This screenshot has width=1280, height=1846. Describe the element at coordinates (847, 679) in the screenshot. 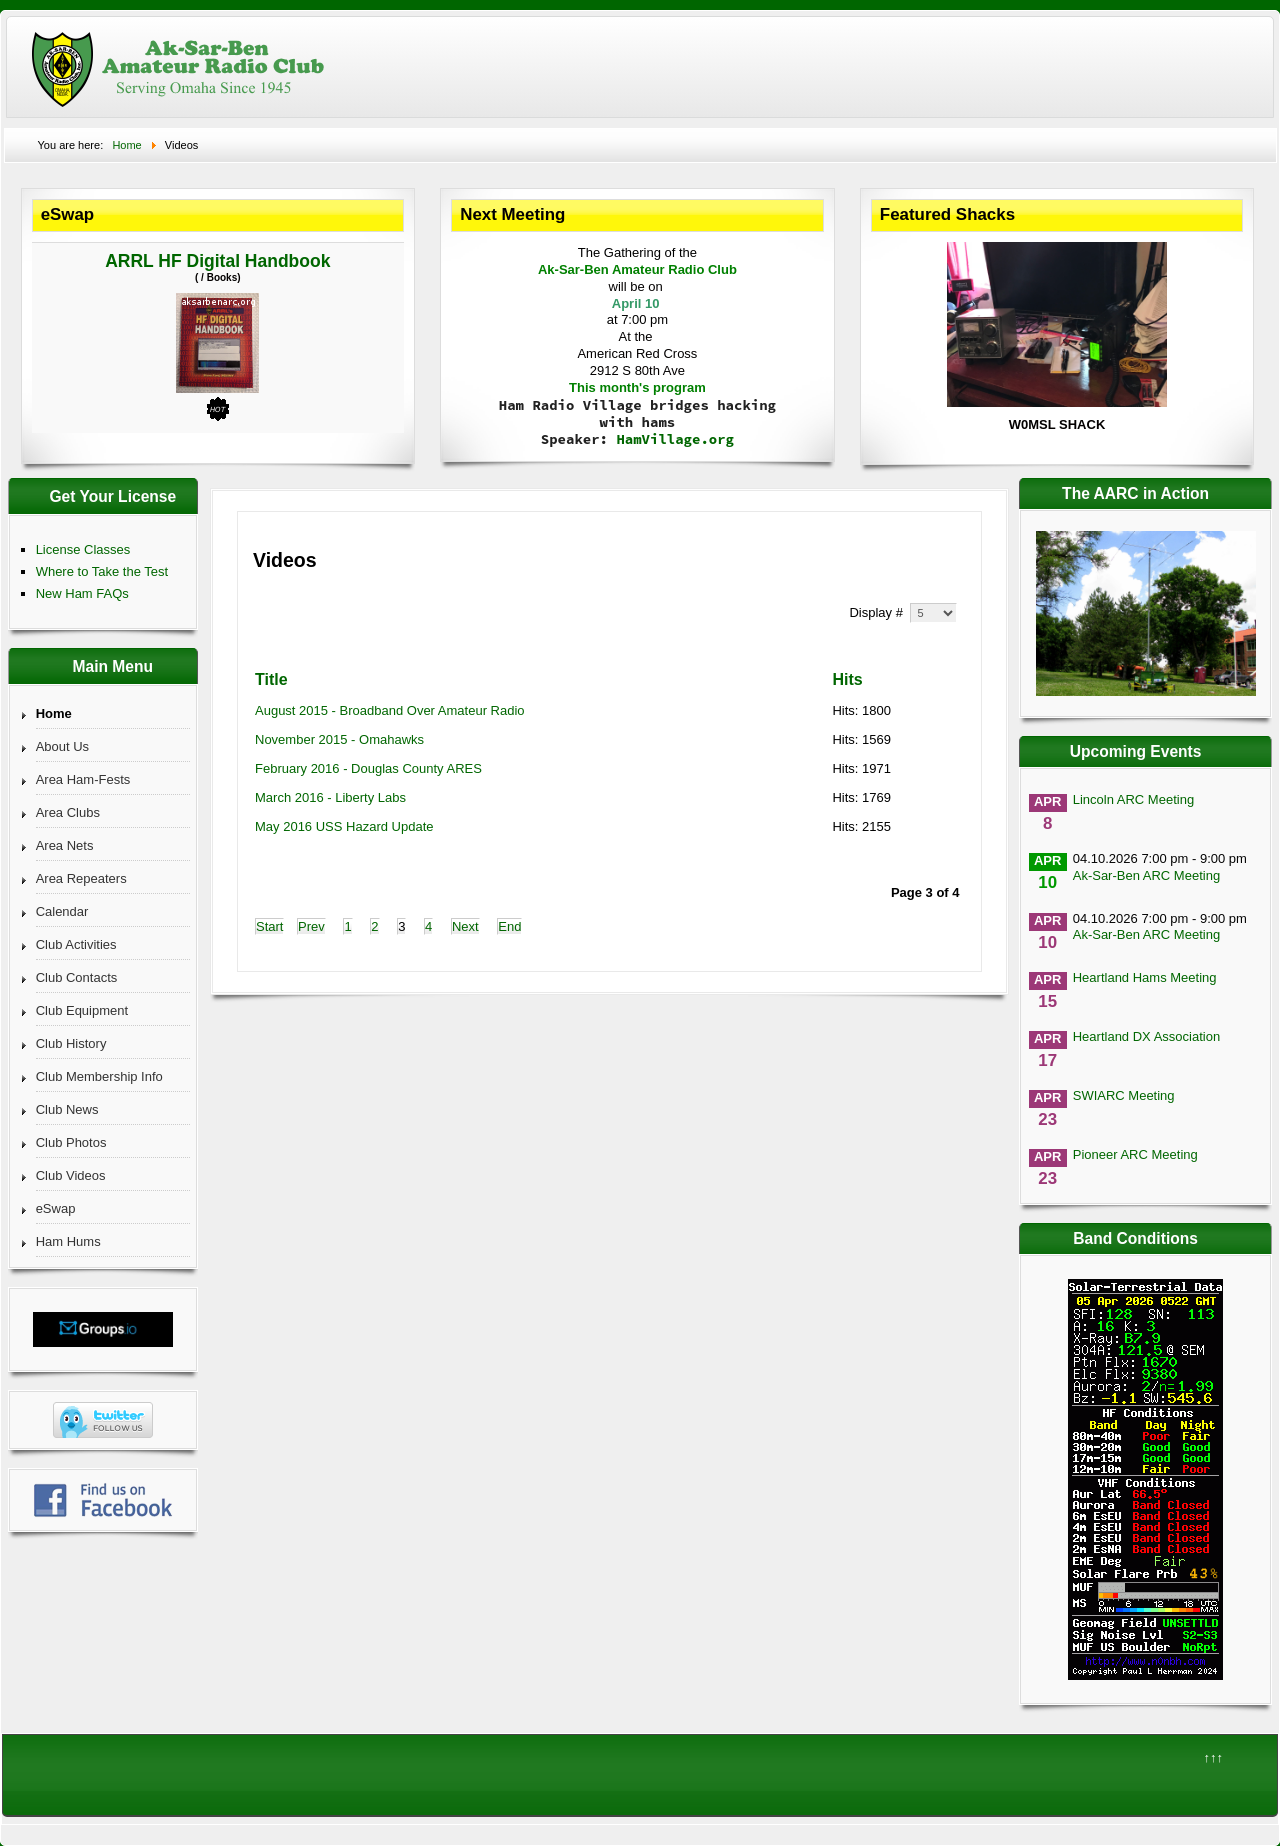

I see `Hits` at that location.